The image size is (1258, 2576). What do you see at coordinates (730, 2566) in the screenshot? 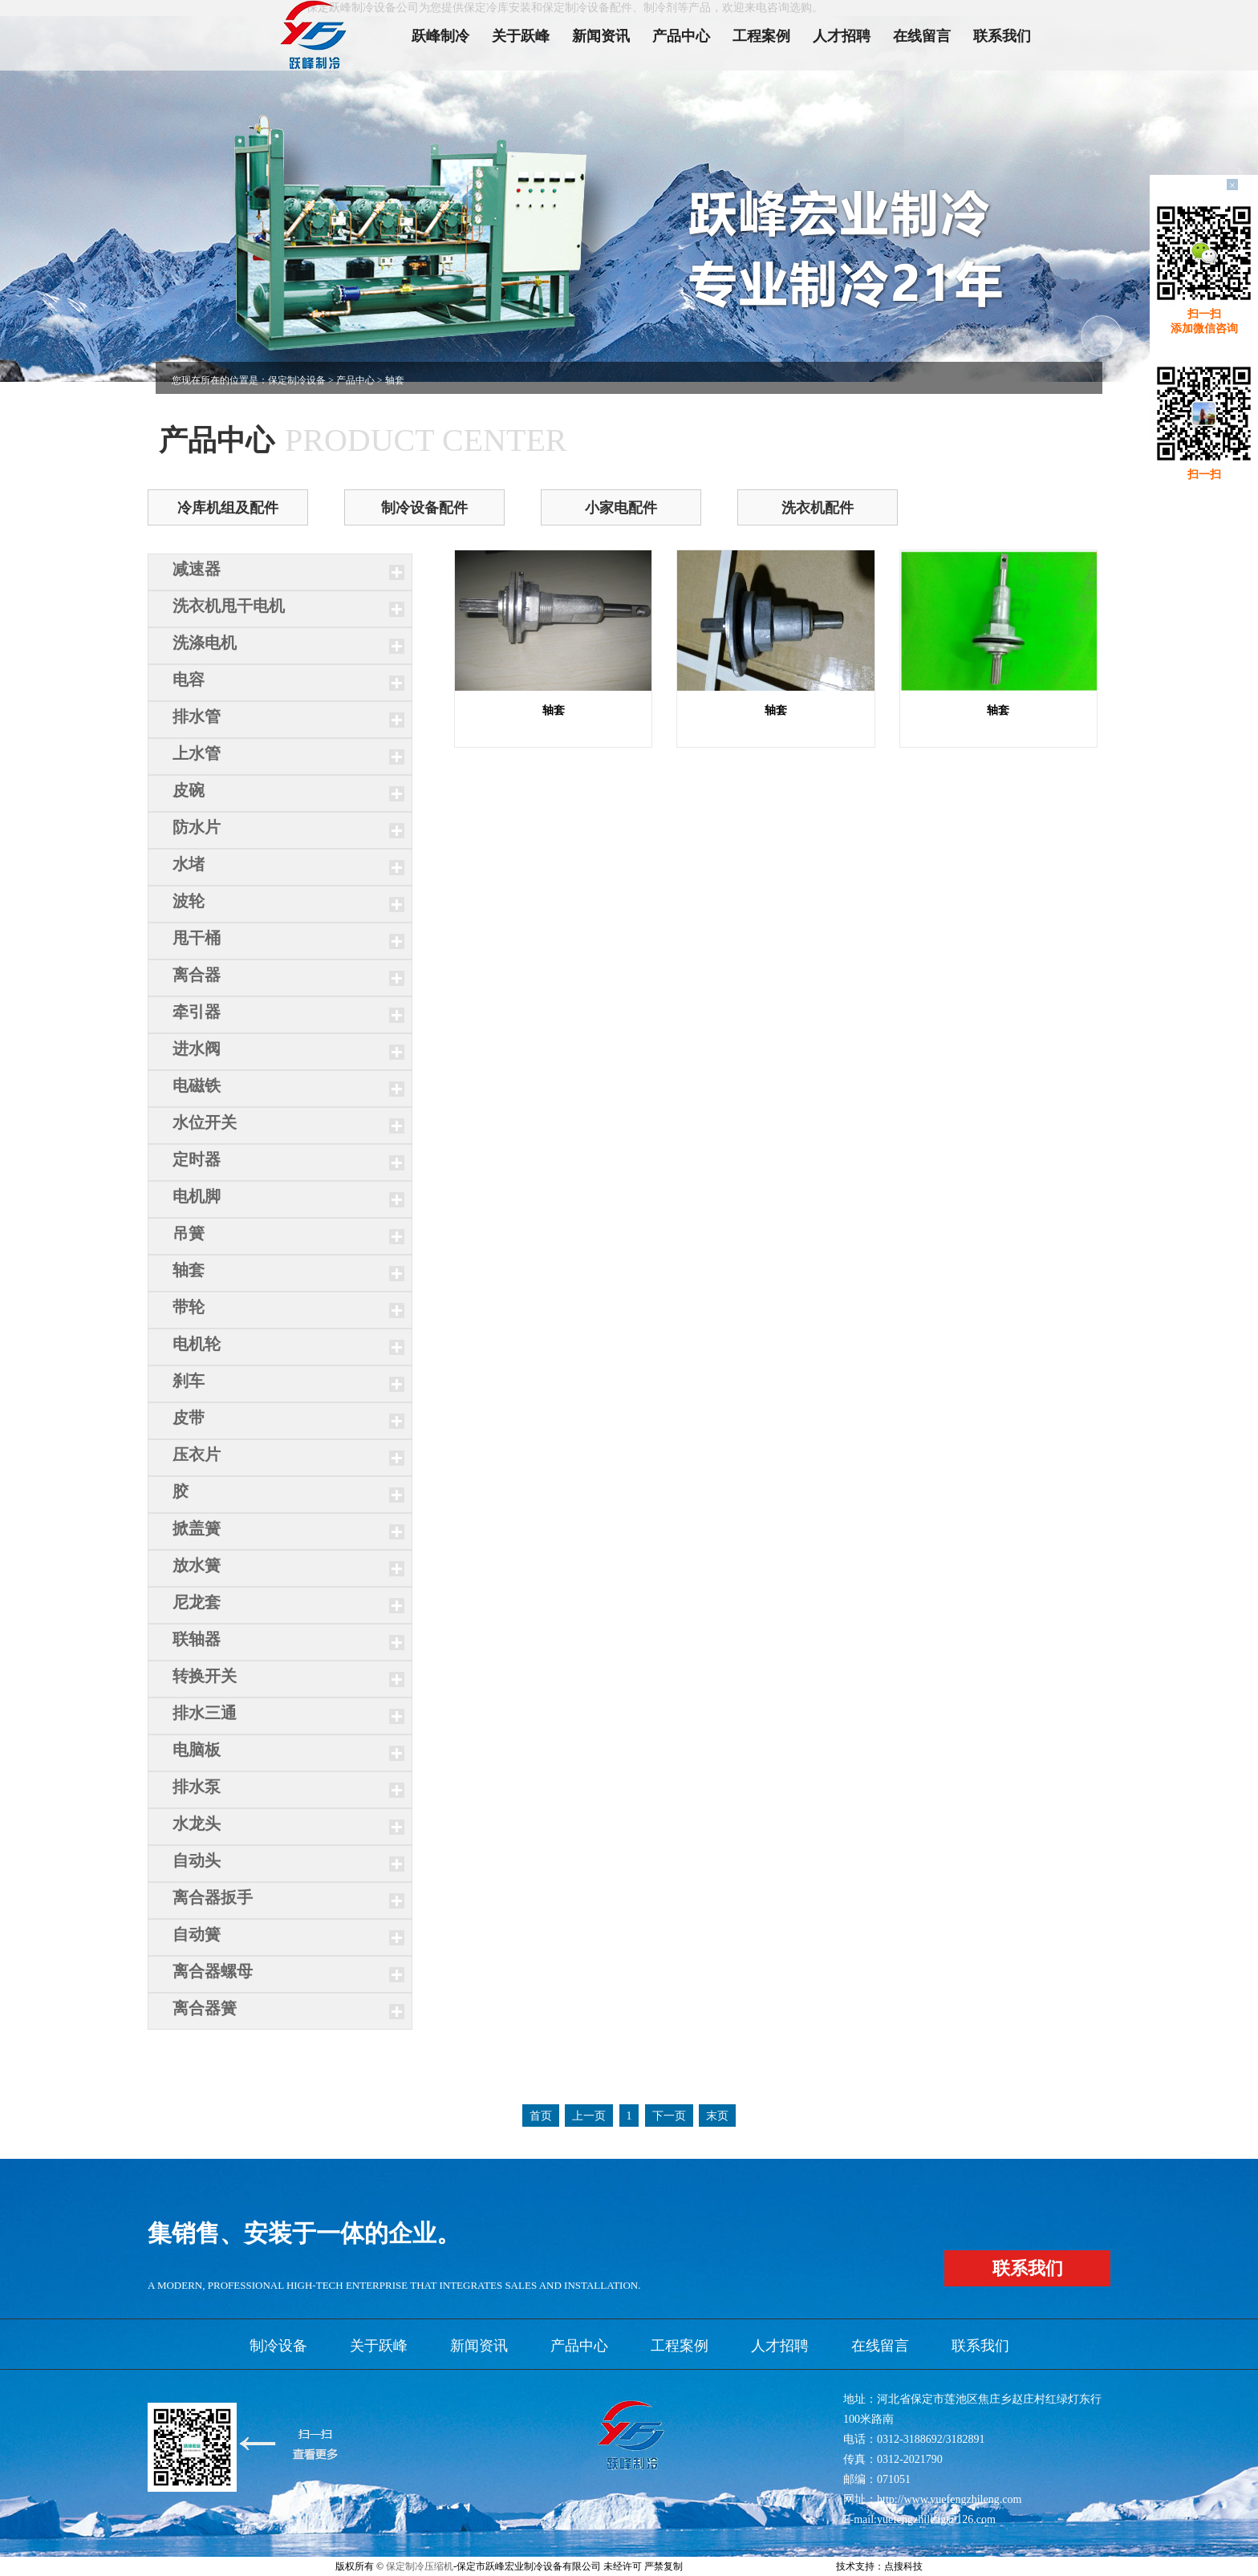
I see `冀ICP备11006215号-2` at bounding box center [730, 2566].